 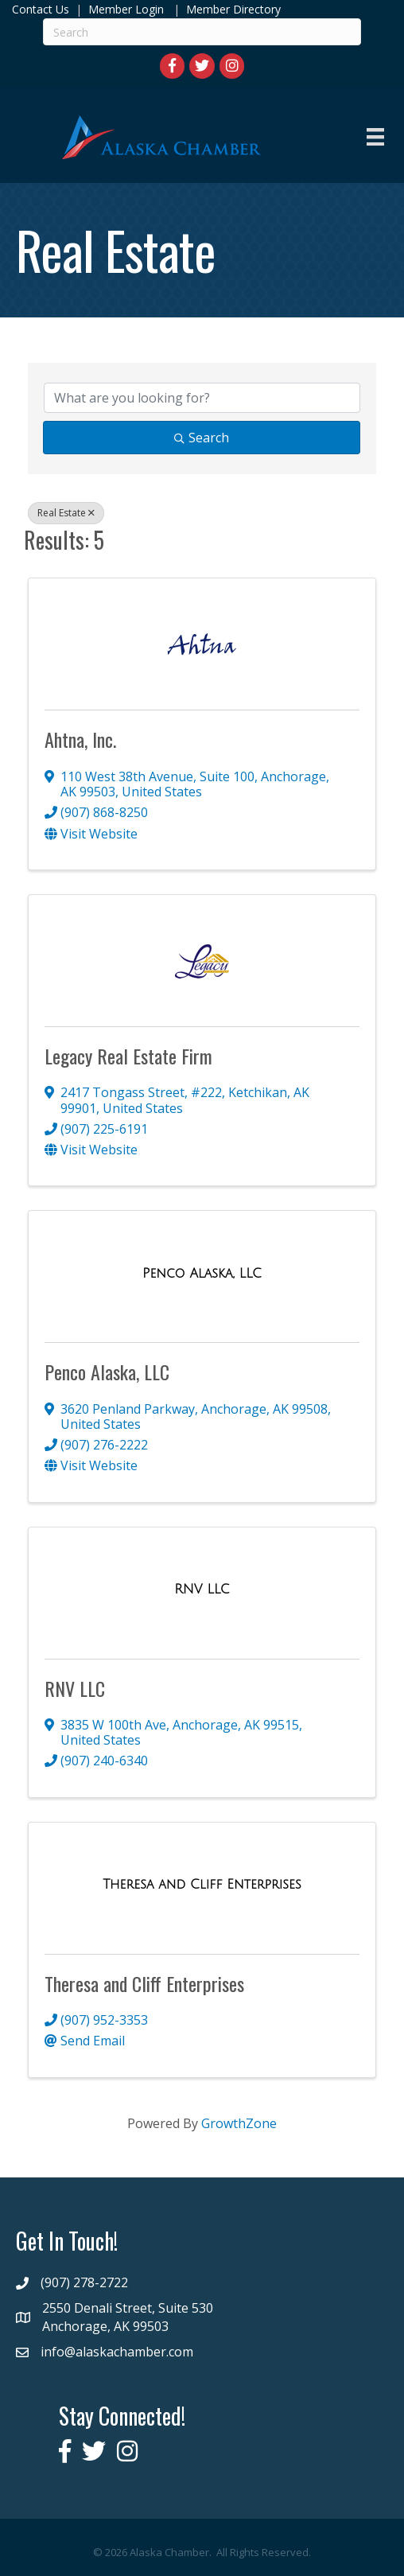 What do you see at coordinates (84, 2282) in the screenshot?
I see `(907) 278-2722` at bounding box center [84, 2282].